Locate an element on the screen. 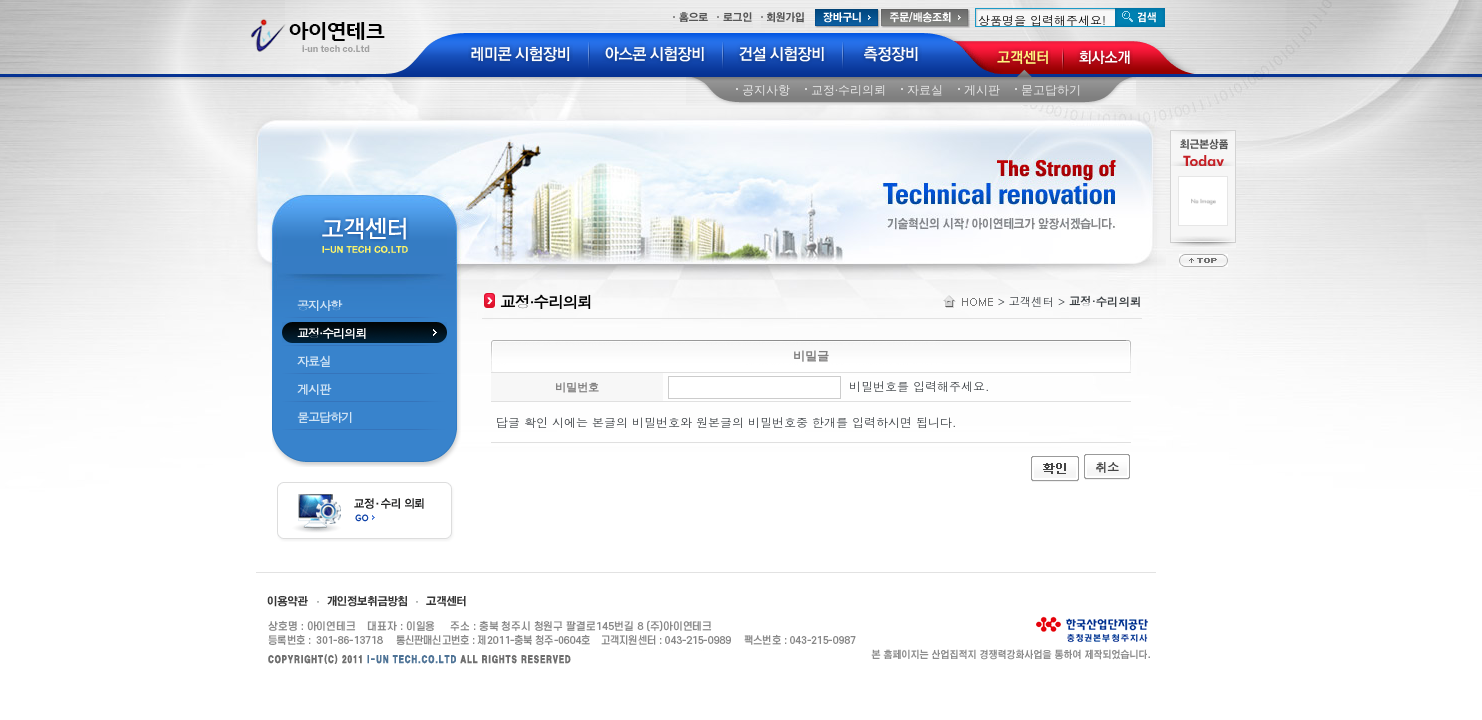 This screenshot has height=720, width=1482. 자료실 is located at coordinates (925, 90).